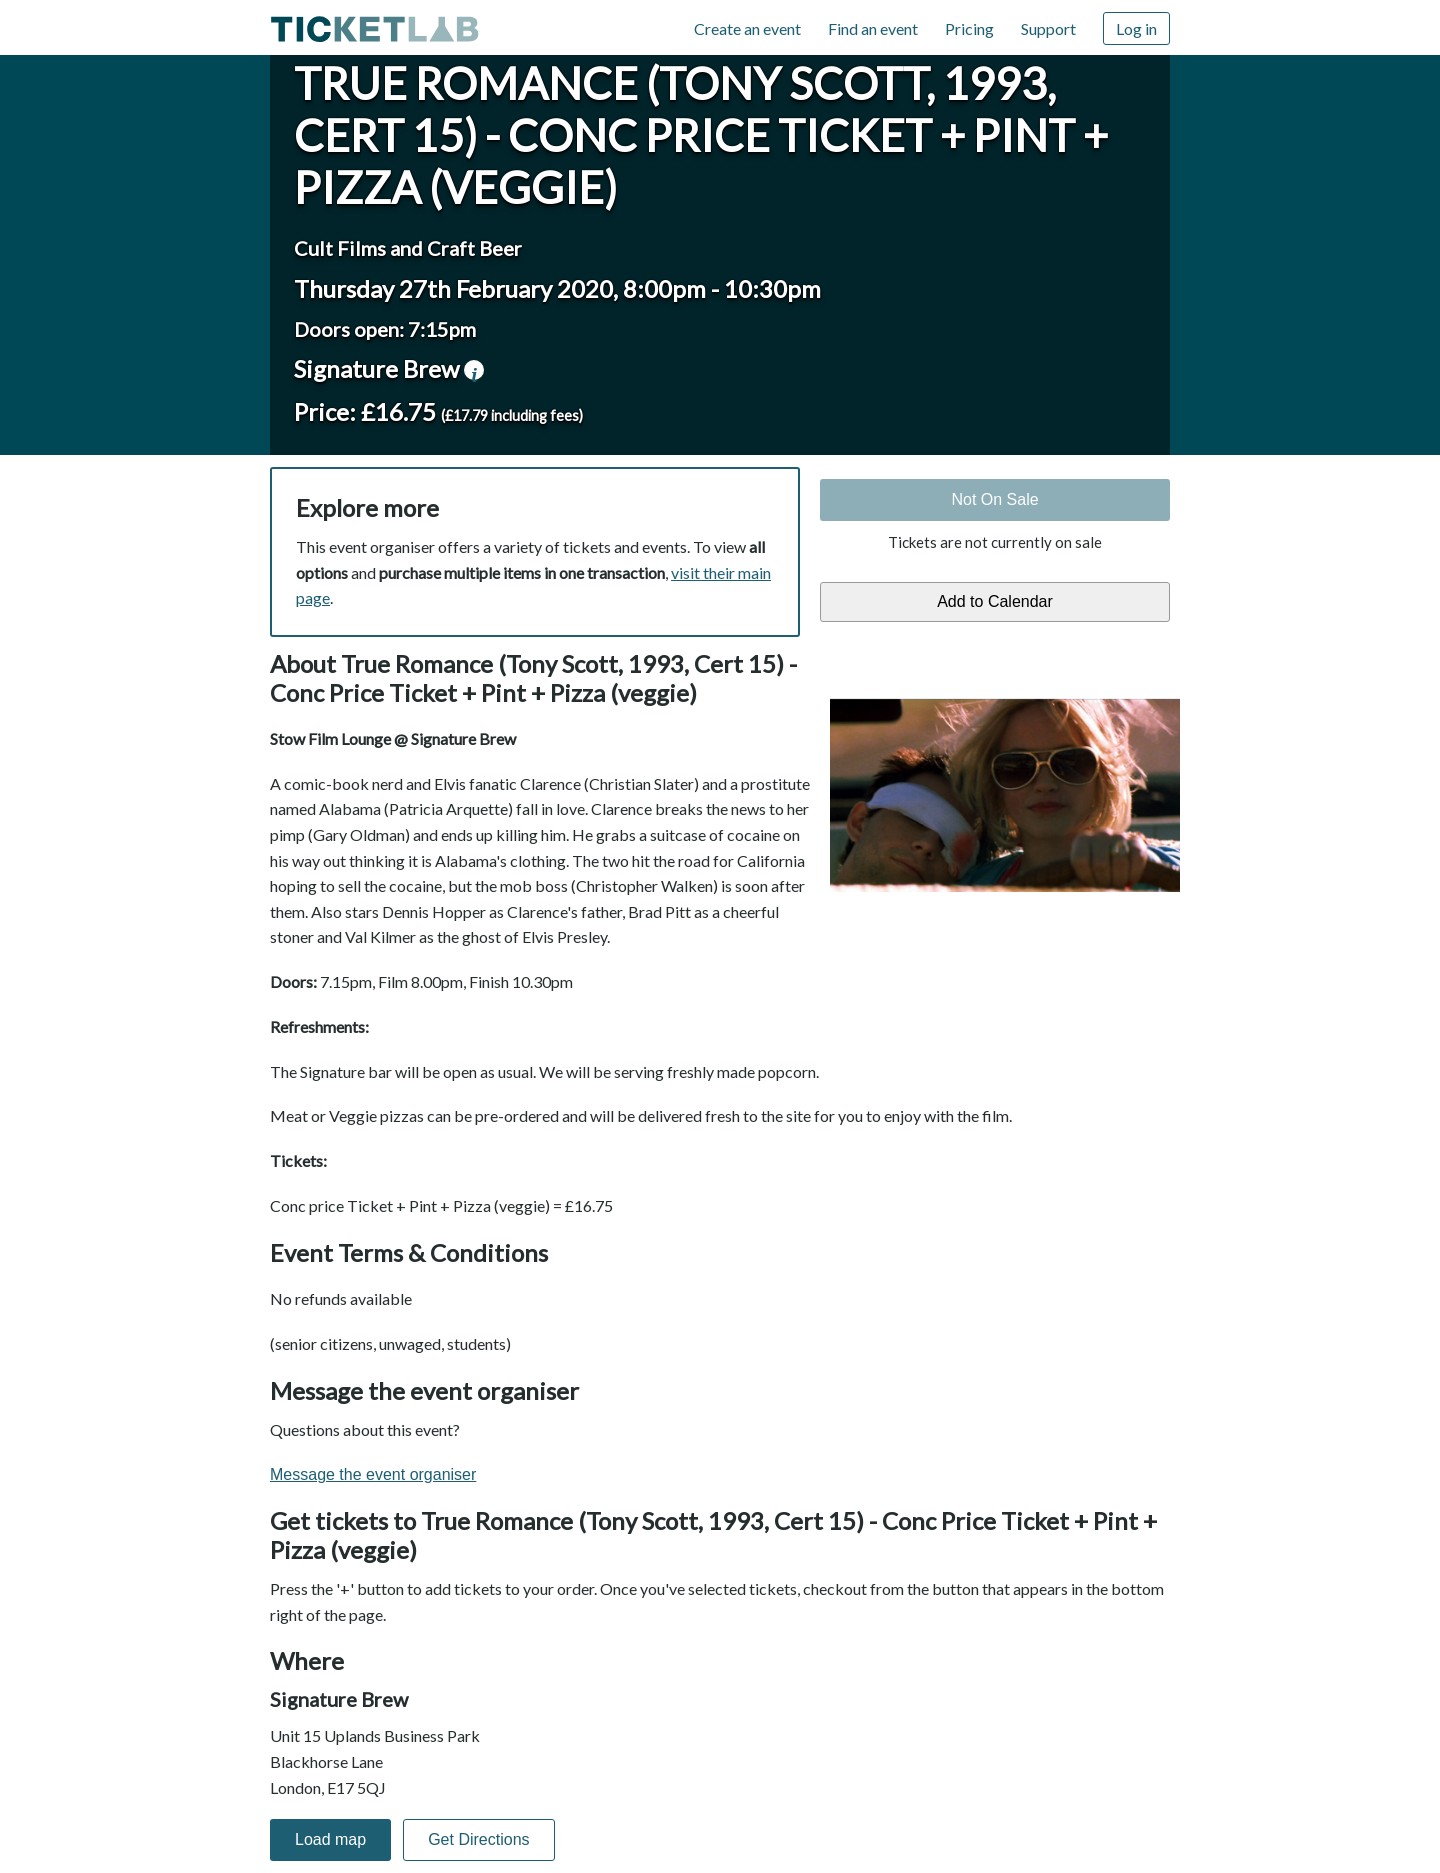  Describe the element at coordinates (330, 1839) in the screenshot. I see `Load map` at that location.